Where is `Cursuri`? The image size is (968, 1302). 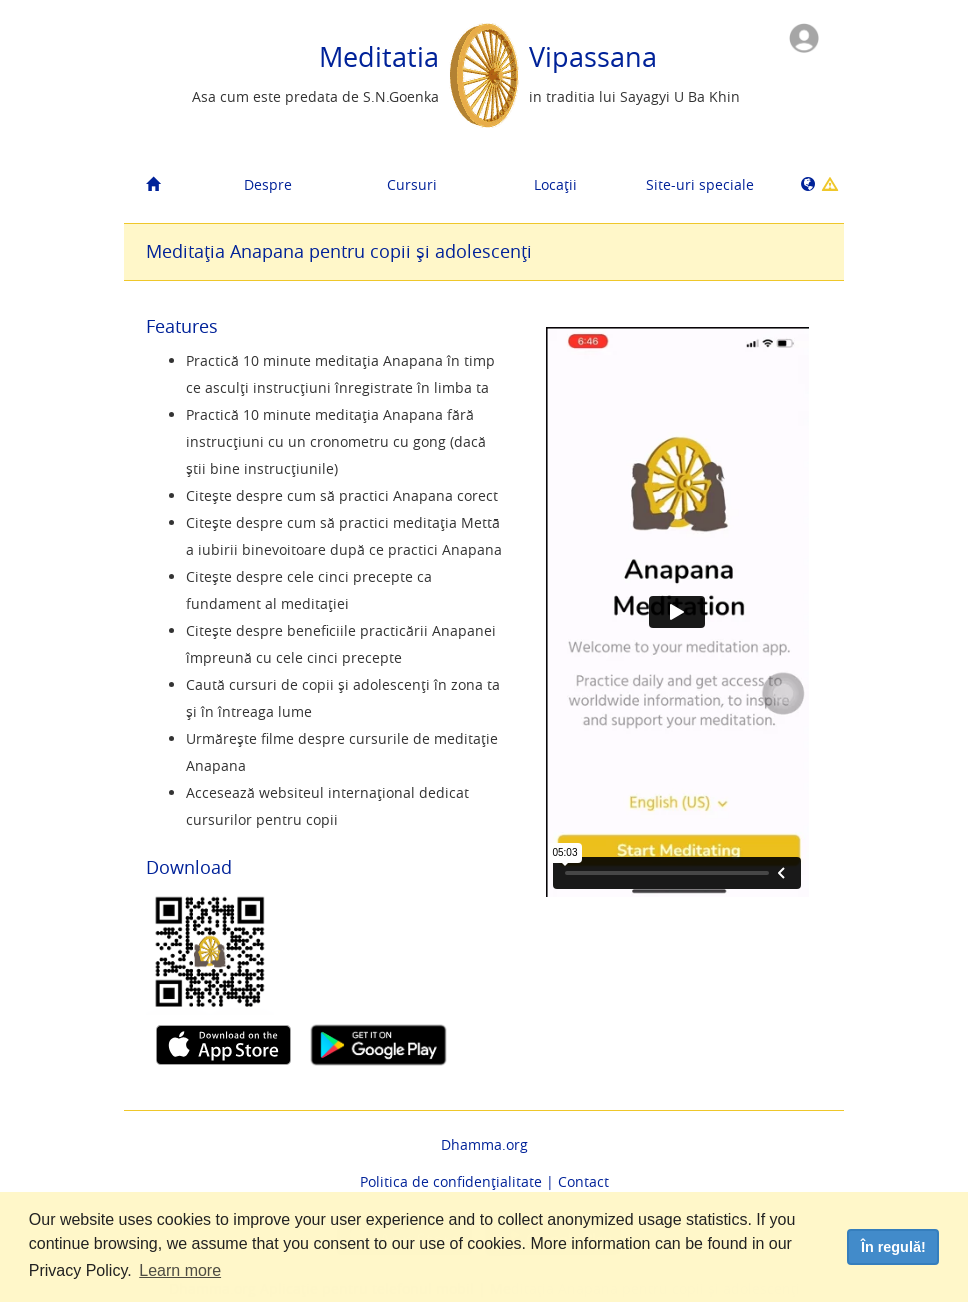 Cursuri is located at coordinates (412, 184).